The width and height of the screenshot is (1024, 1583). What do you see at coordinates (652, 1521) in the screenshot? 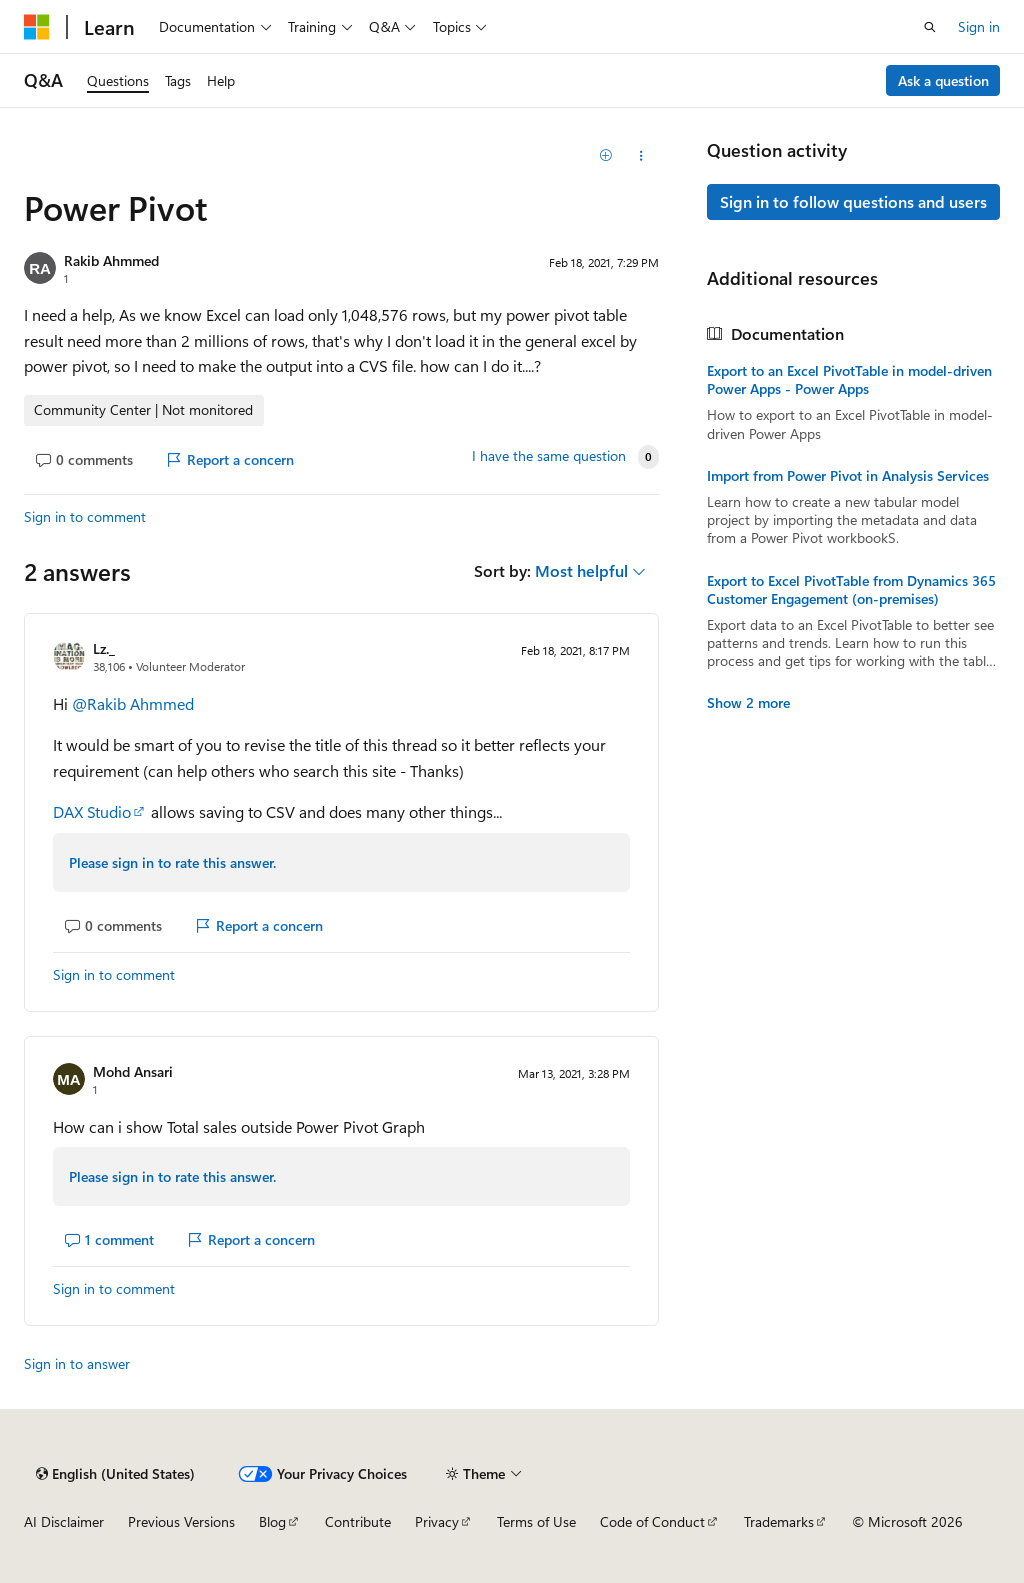
I see `Code of Conduct` at bounding box center [652, 1521].